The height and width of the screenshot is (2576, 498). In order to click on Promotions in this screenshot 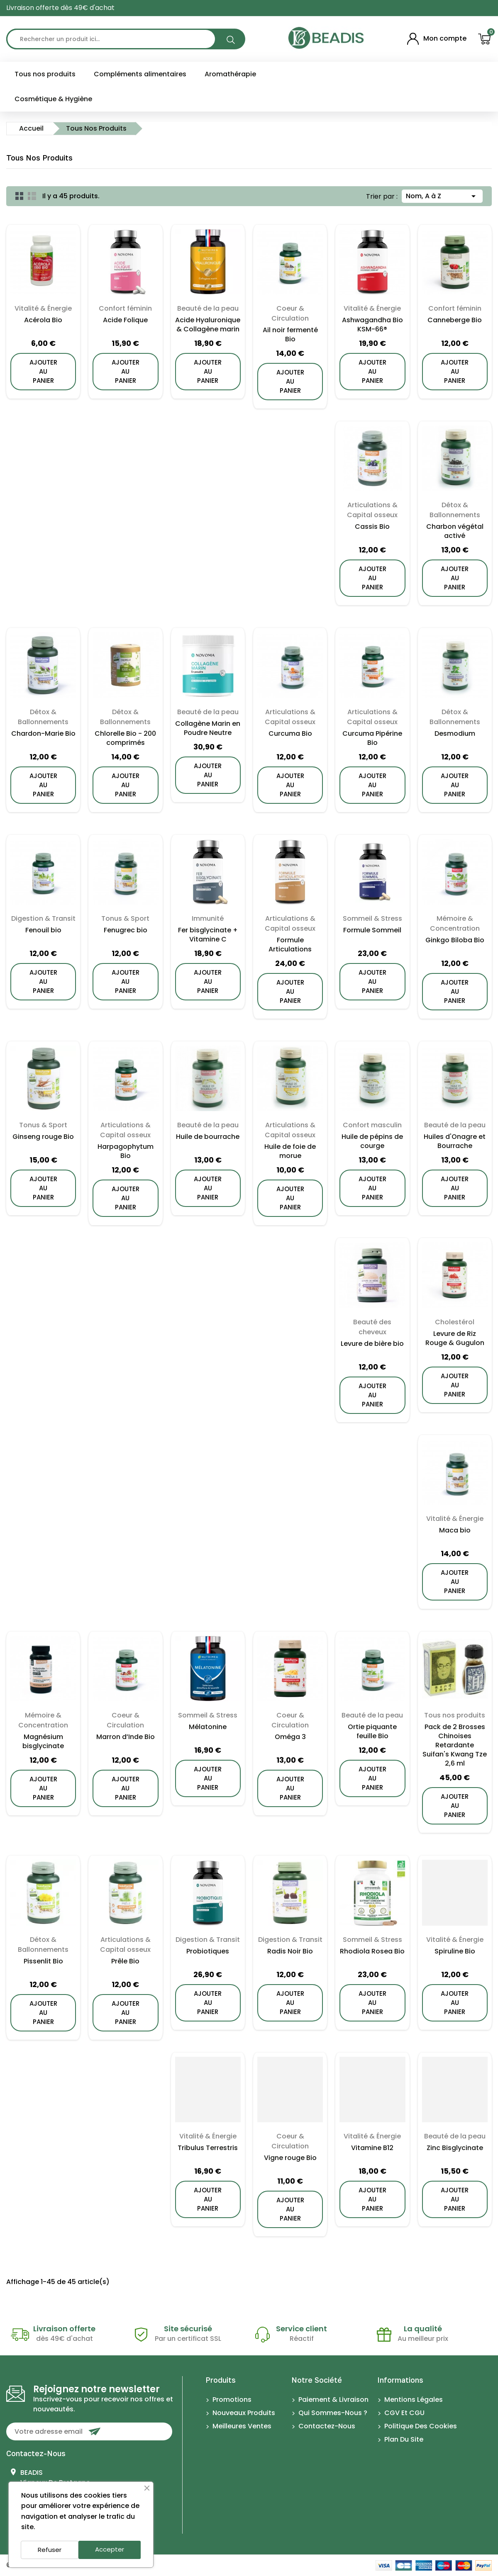, I will do `click(231, 2399)`.